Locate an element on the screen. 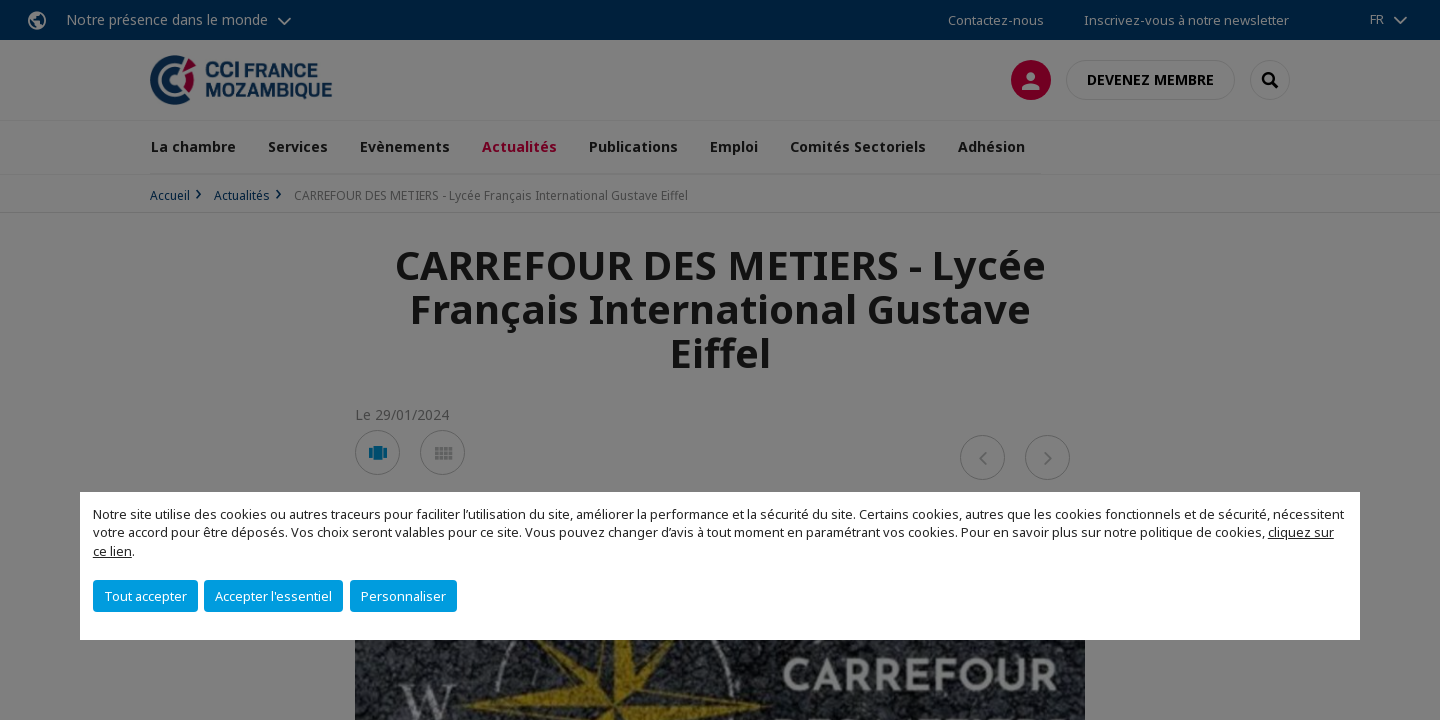 The height and width of the screenshot is (720, 1440). Personnaliser is located at coordinates (403, 596).